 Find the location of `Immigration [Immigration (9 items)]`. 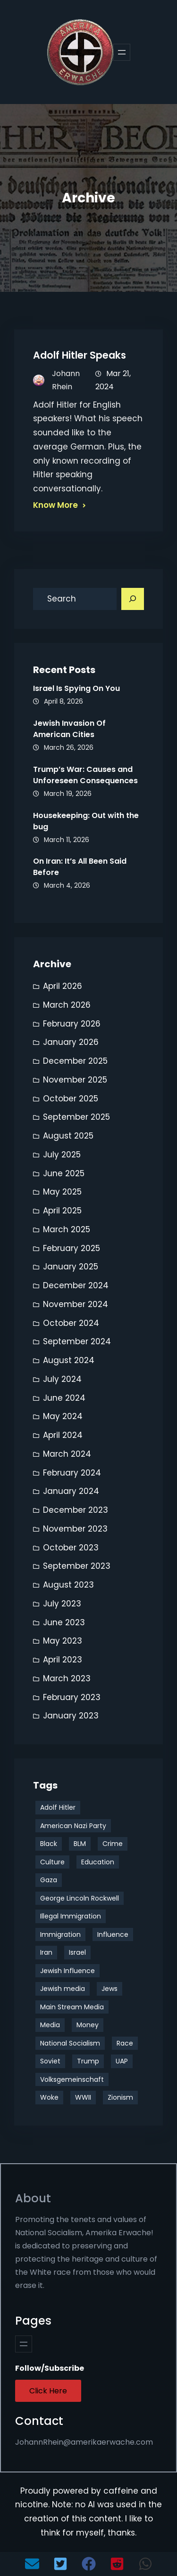

Immigration [Immigration (9 items)] is located at coordinates (60, 1934).